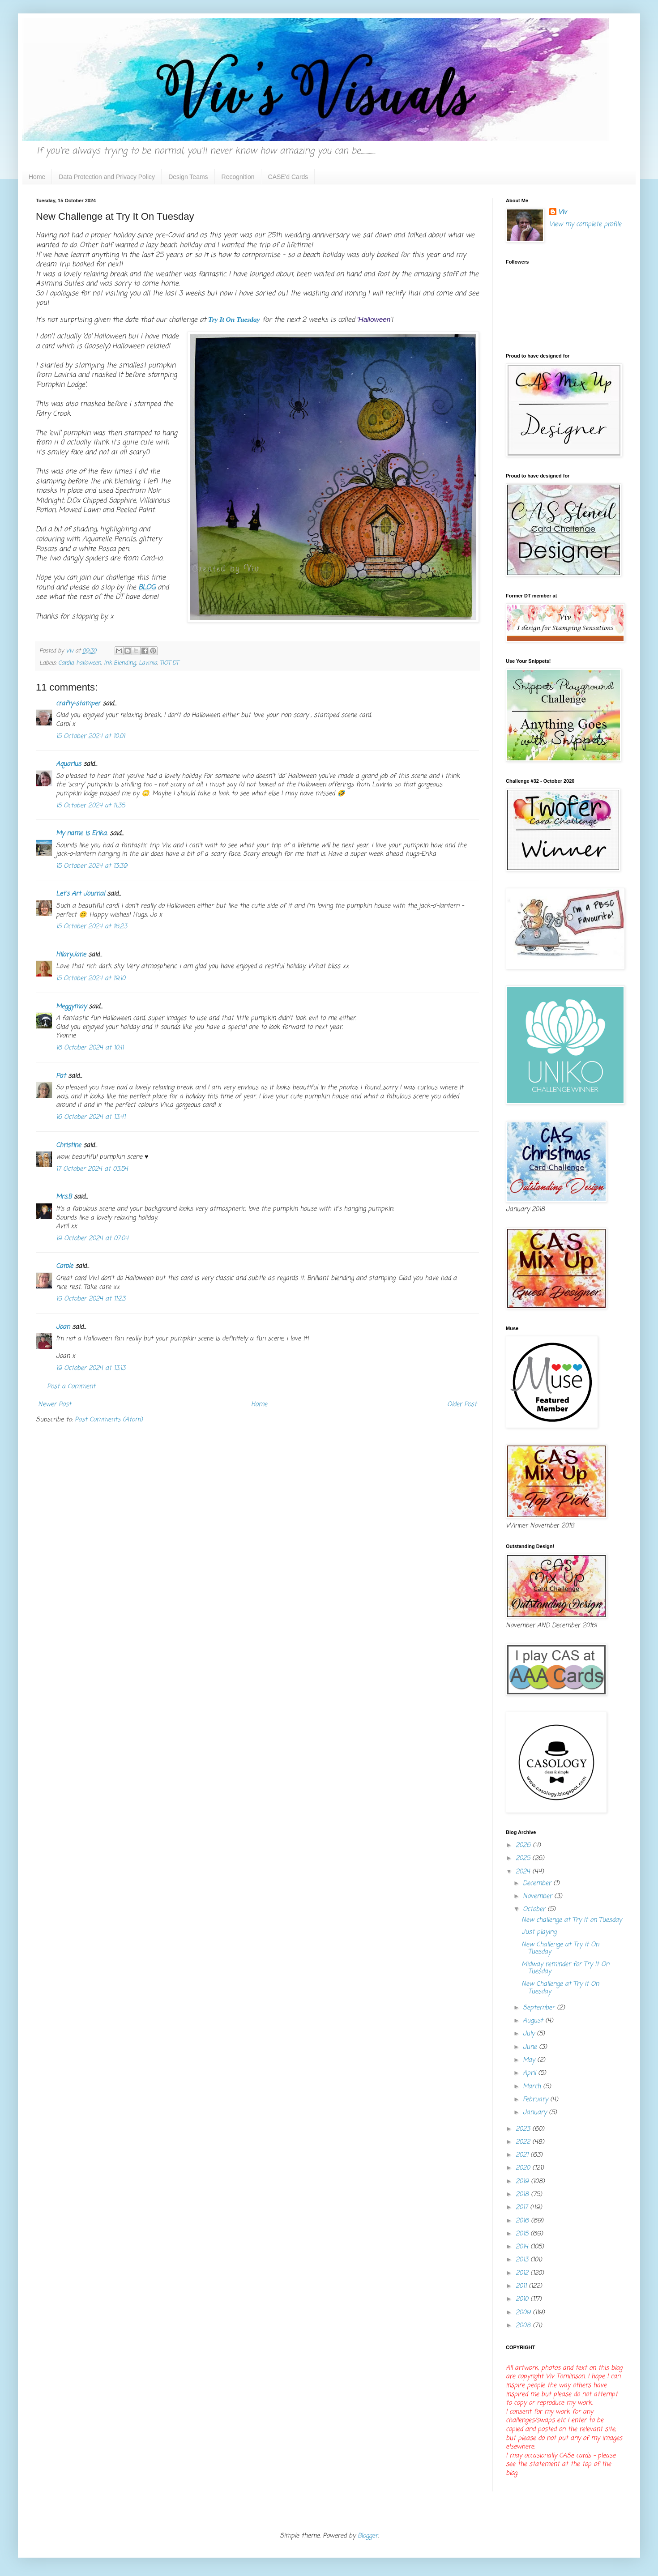  What do you see at coordinates (523, 2181) in the screenshot?
I see `2019` at bounding box center [523, 2181].